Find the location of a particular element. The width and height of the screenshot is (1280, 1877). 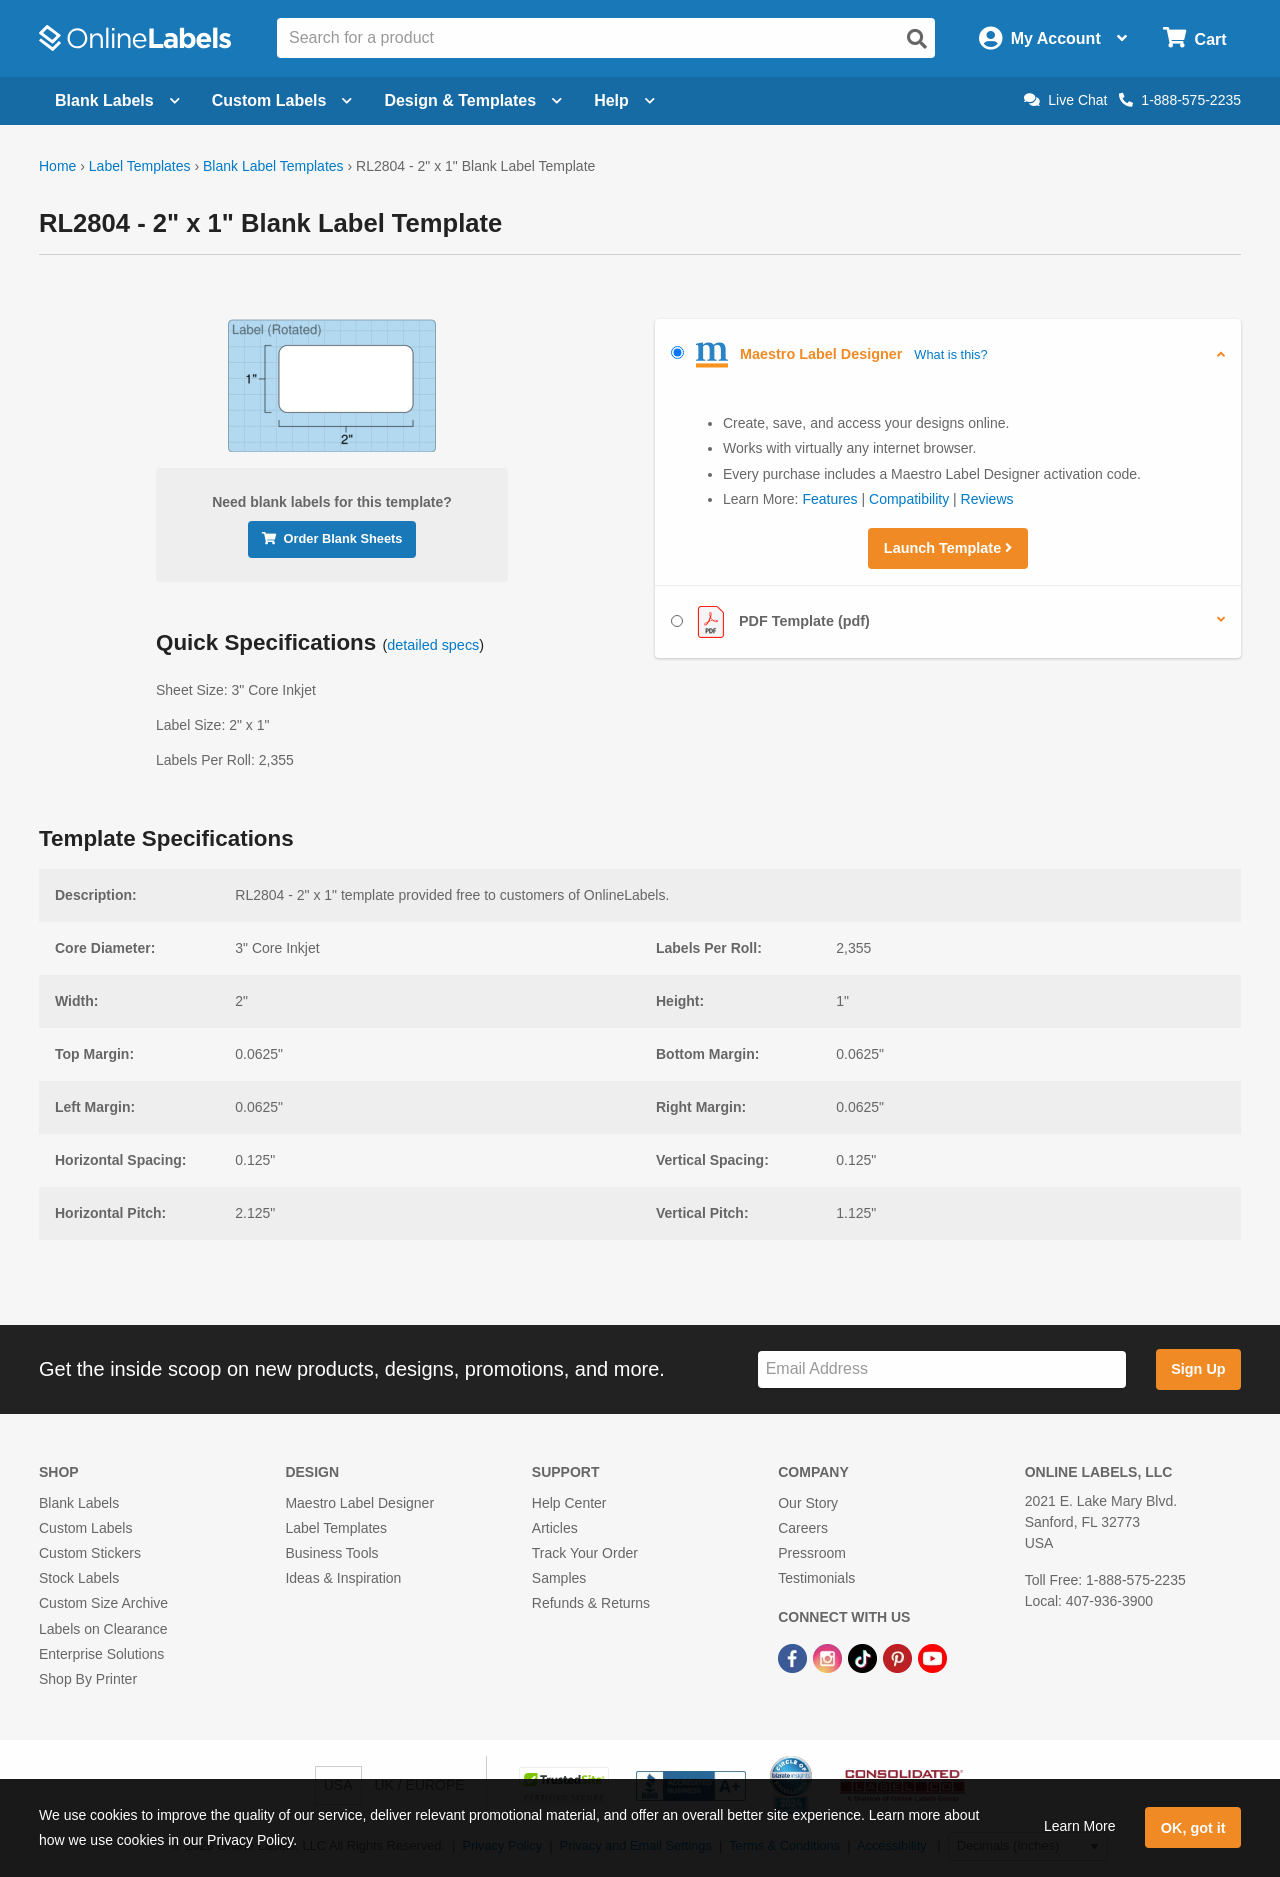

Order Blank Sheets is located at coordinates (332, 538).